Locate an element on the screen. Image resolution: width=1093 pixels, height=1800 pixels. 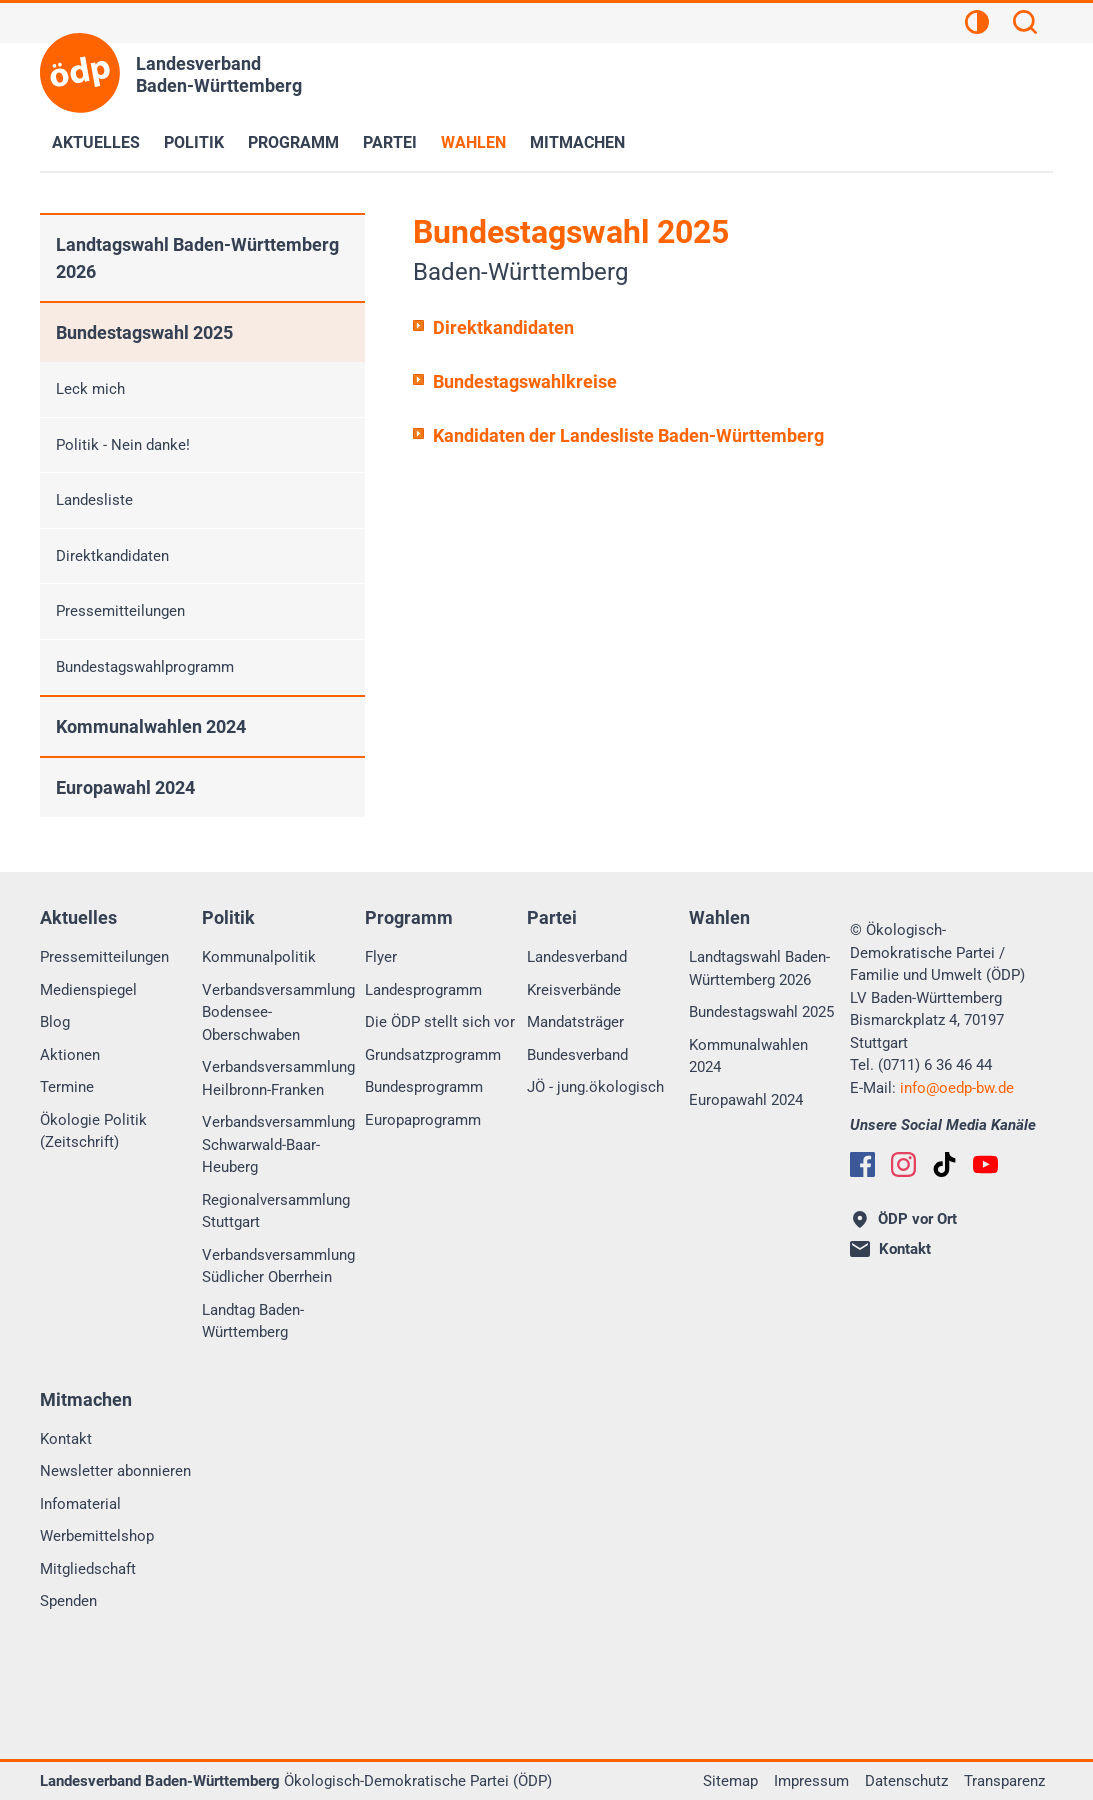
Landesliste is located at coordinates (94, 500).